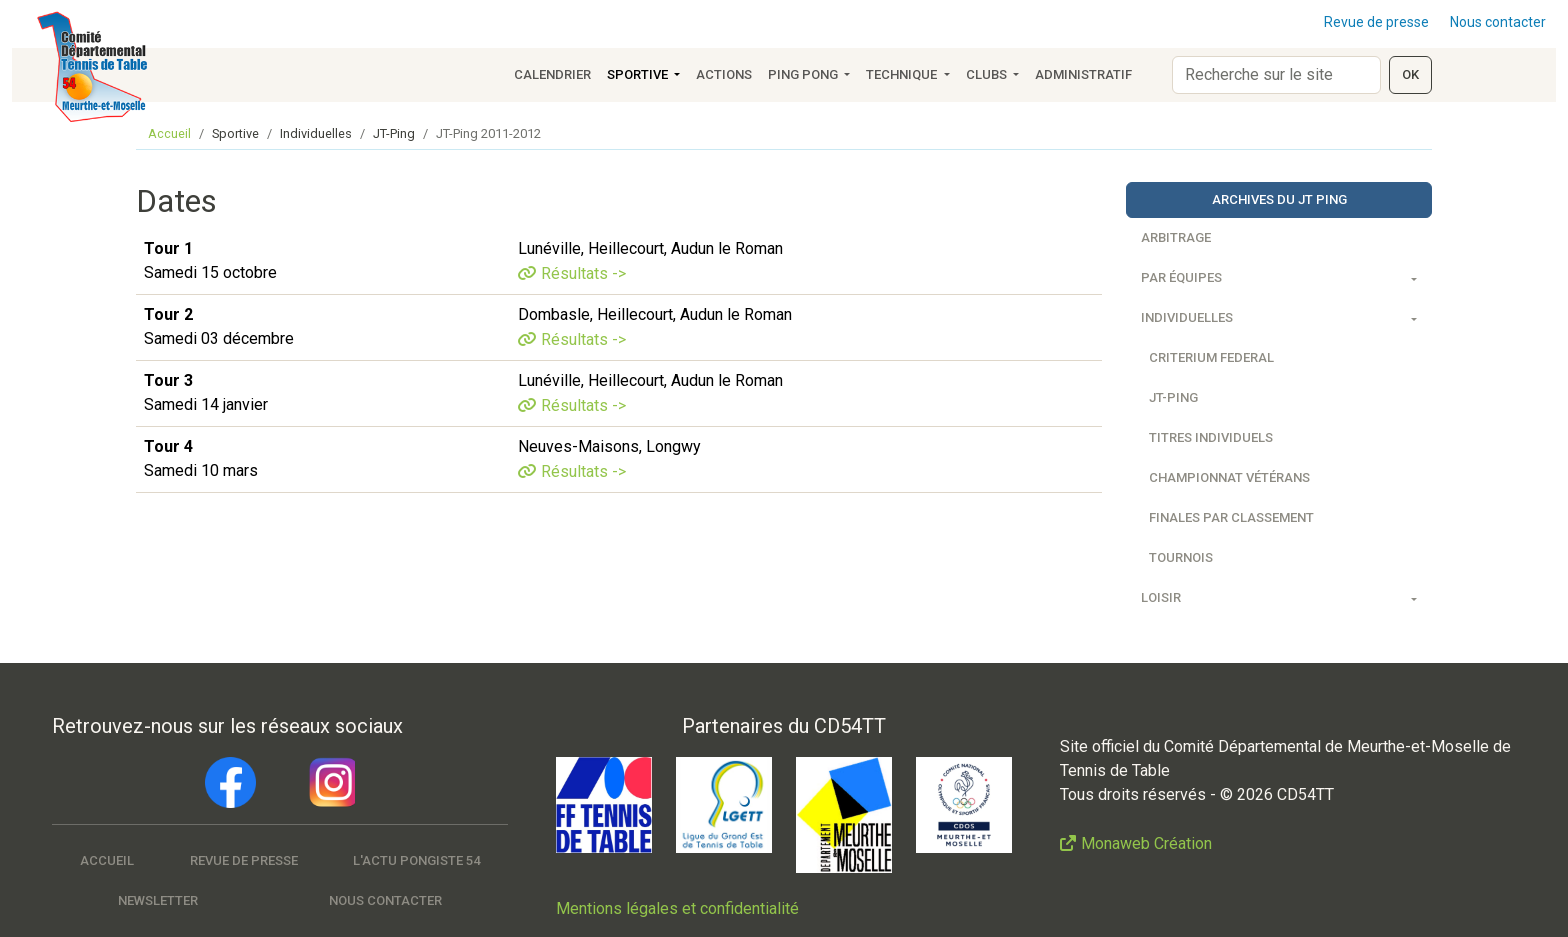  What do you see at coordinates (583, 273) in the screenshot?
I see `Résultats ->` at bounding box center [583, 273].